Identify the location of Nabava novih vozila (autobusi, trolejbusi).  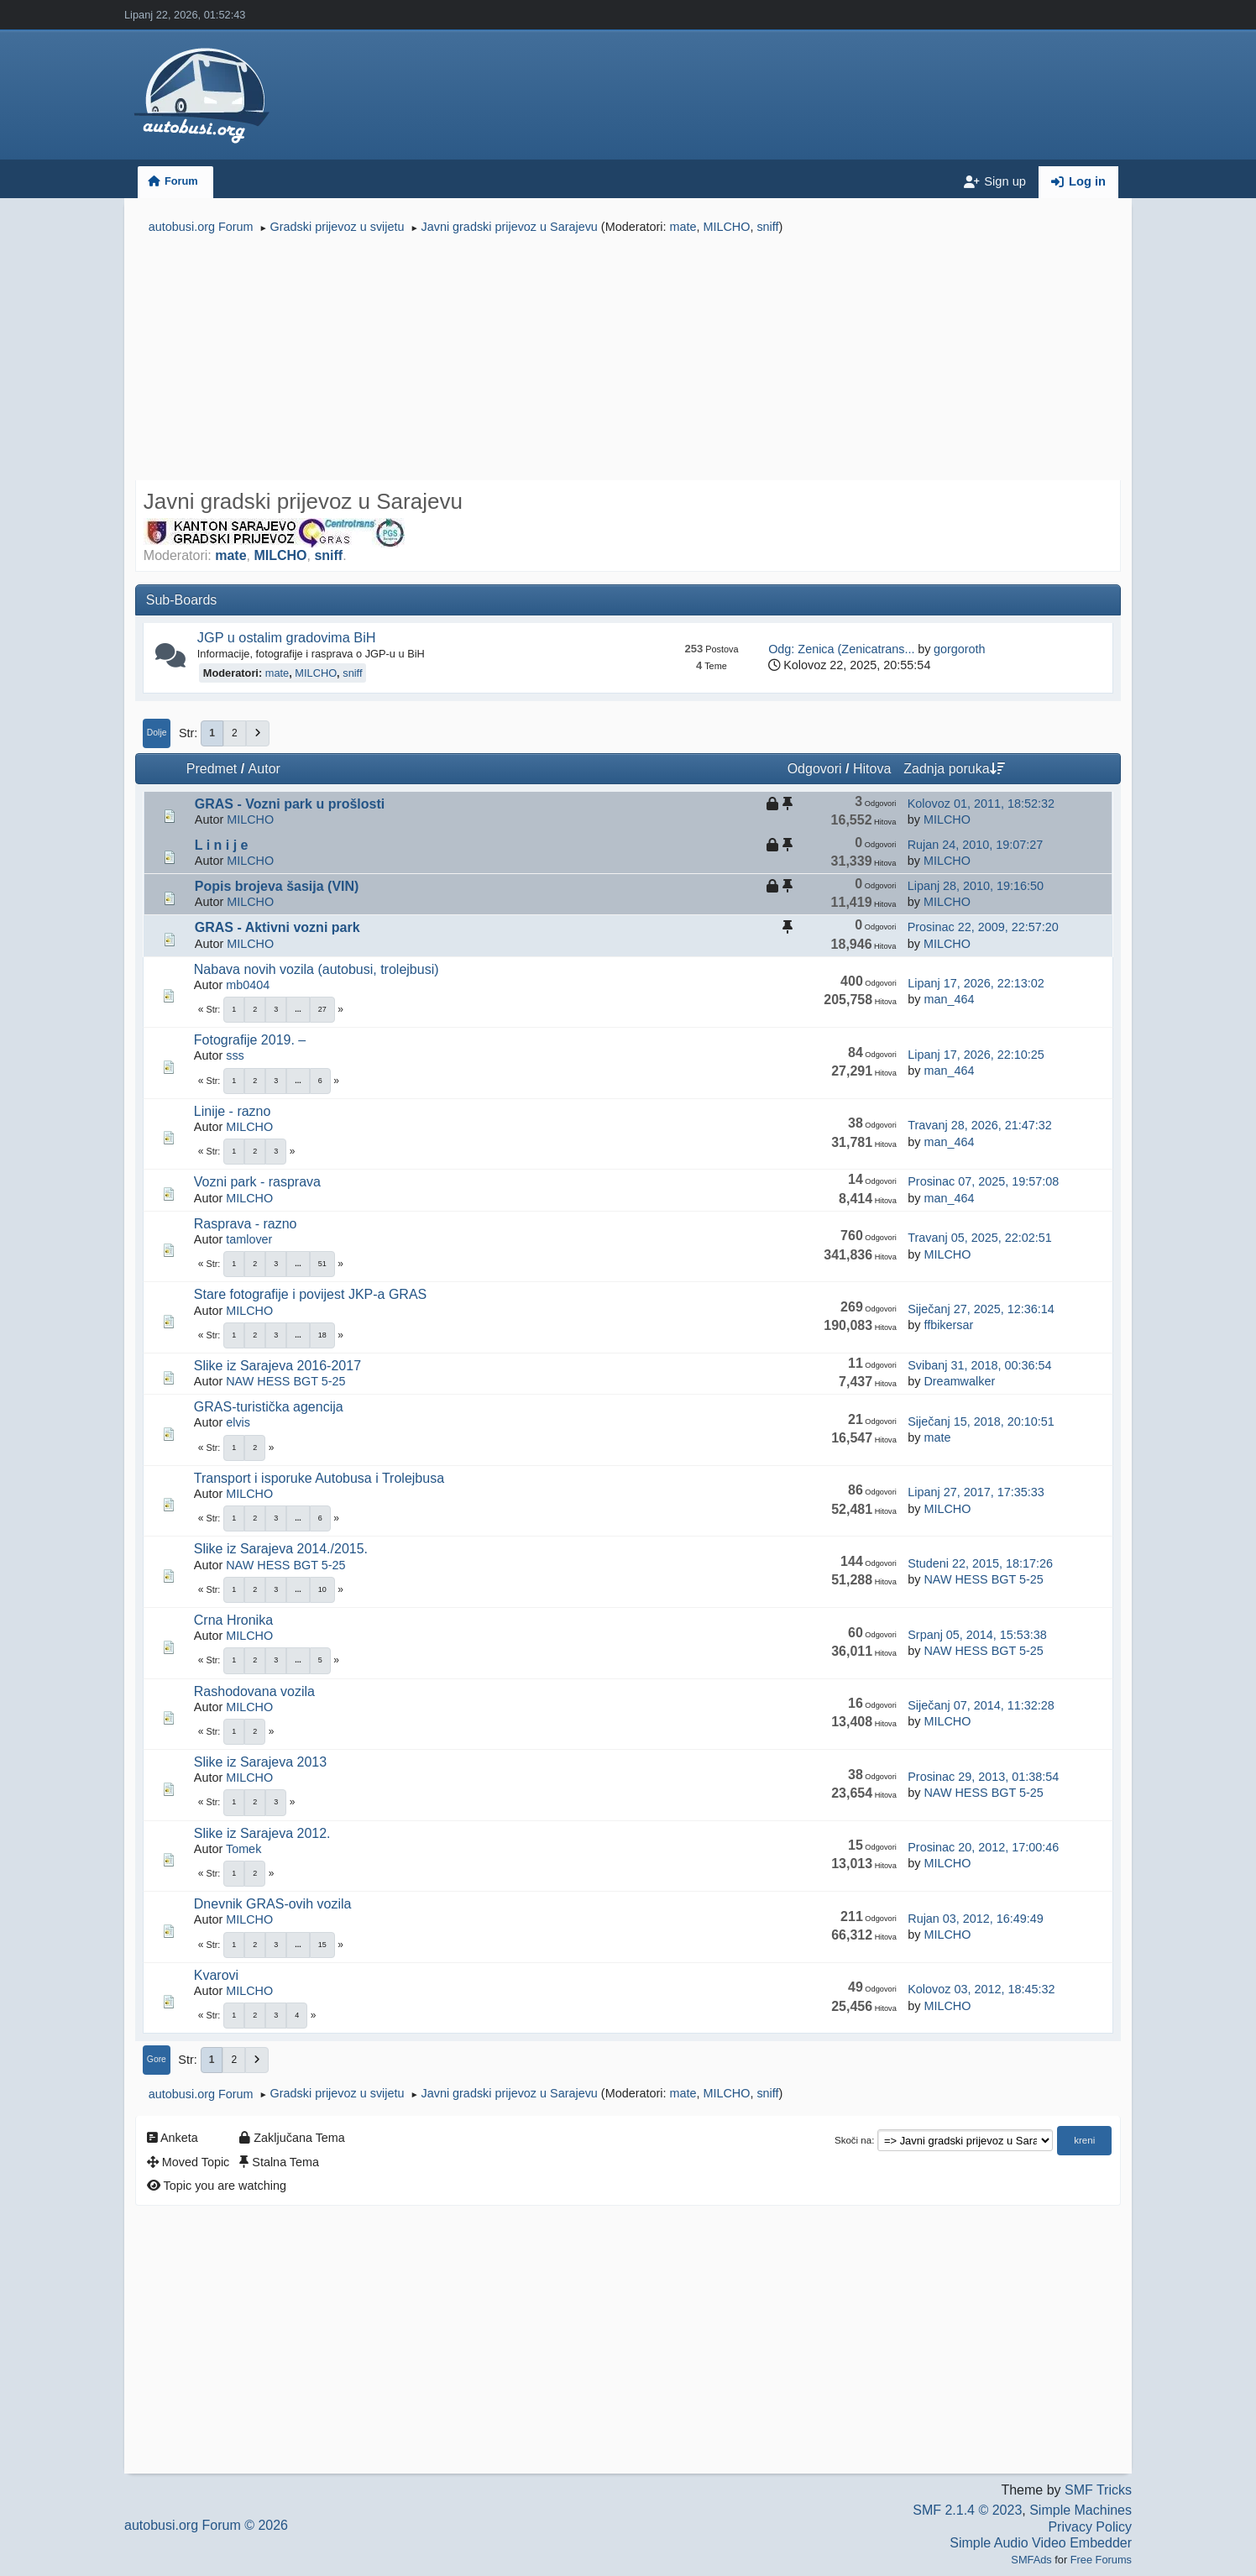
(316, 969).